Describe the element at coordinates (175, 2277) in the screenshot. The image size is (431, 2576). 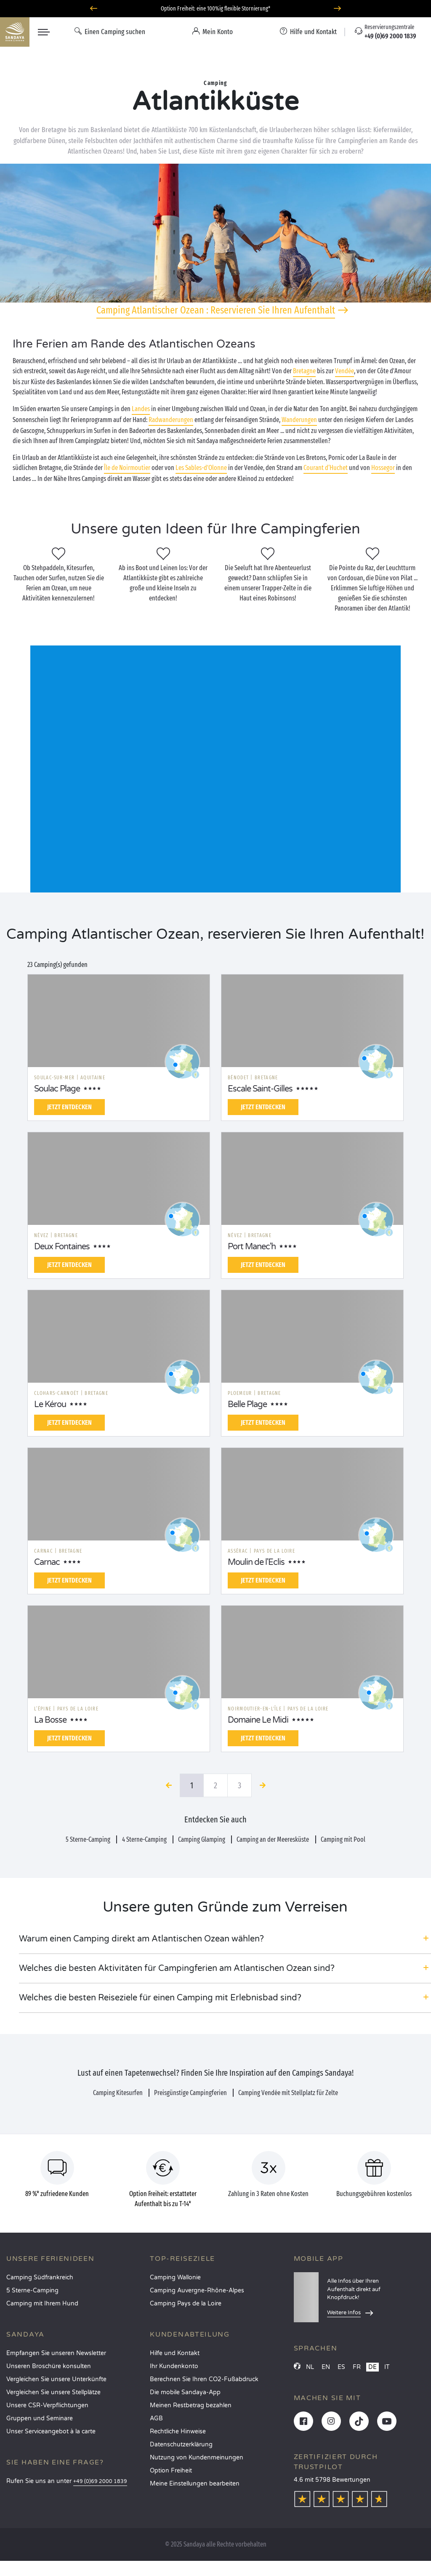
I see `Camping Wallonie` at that location.